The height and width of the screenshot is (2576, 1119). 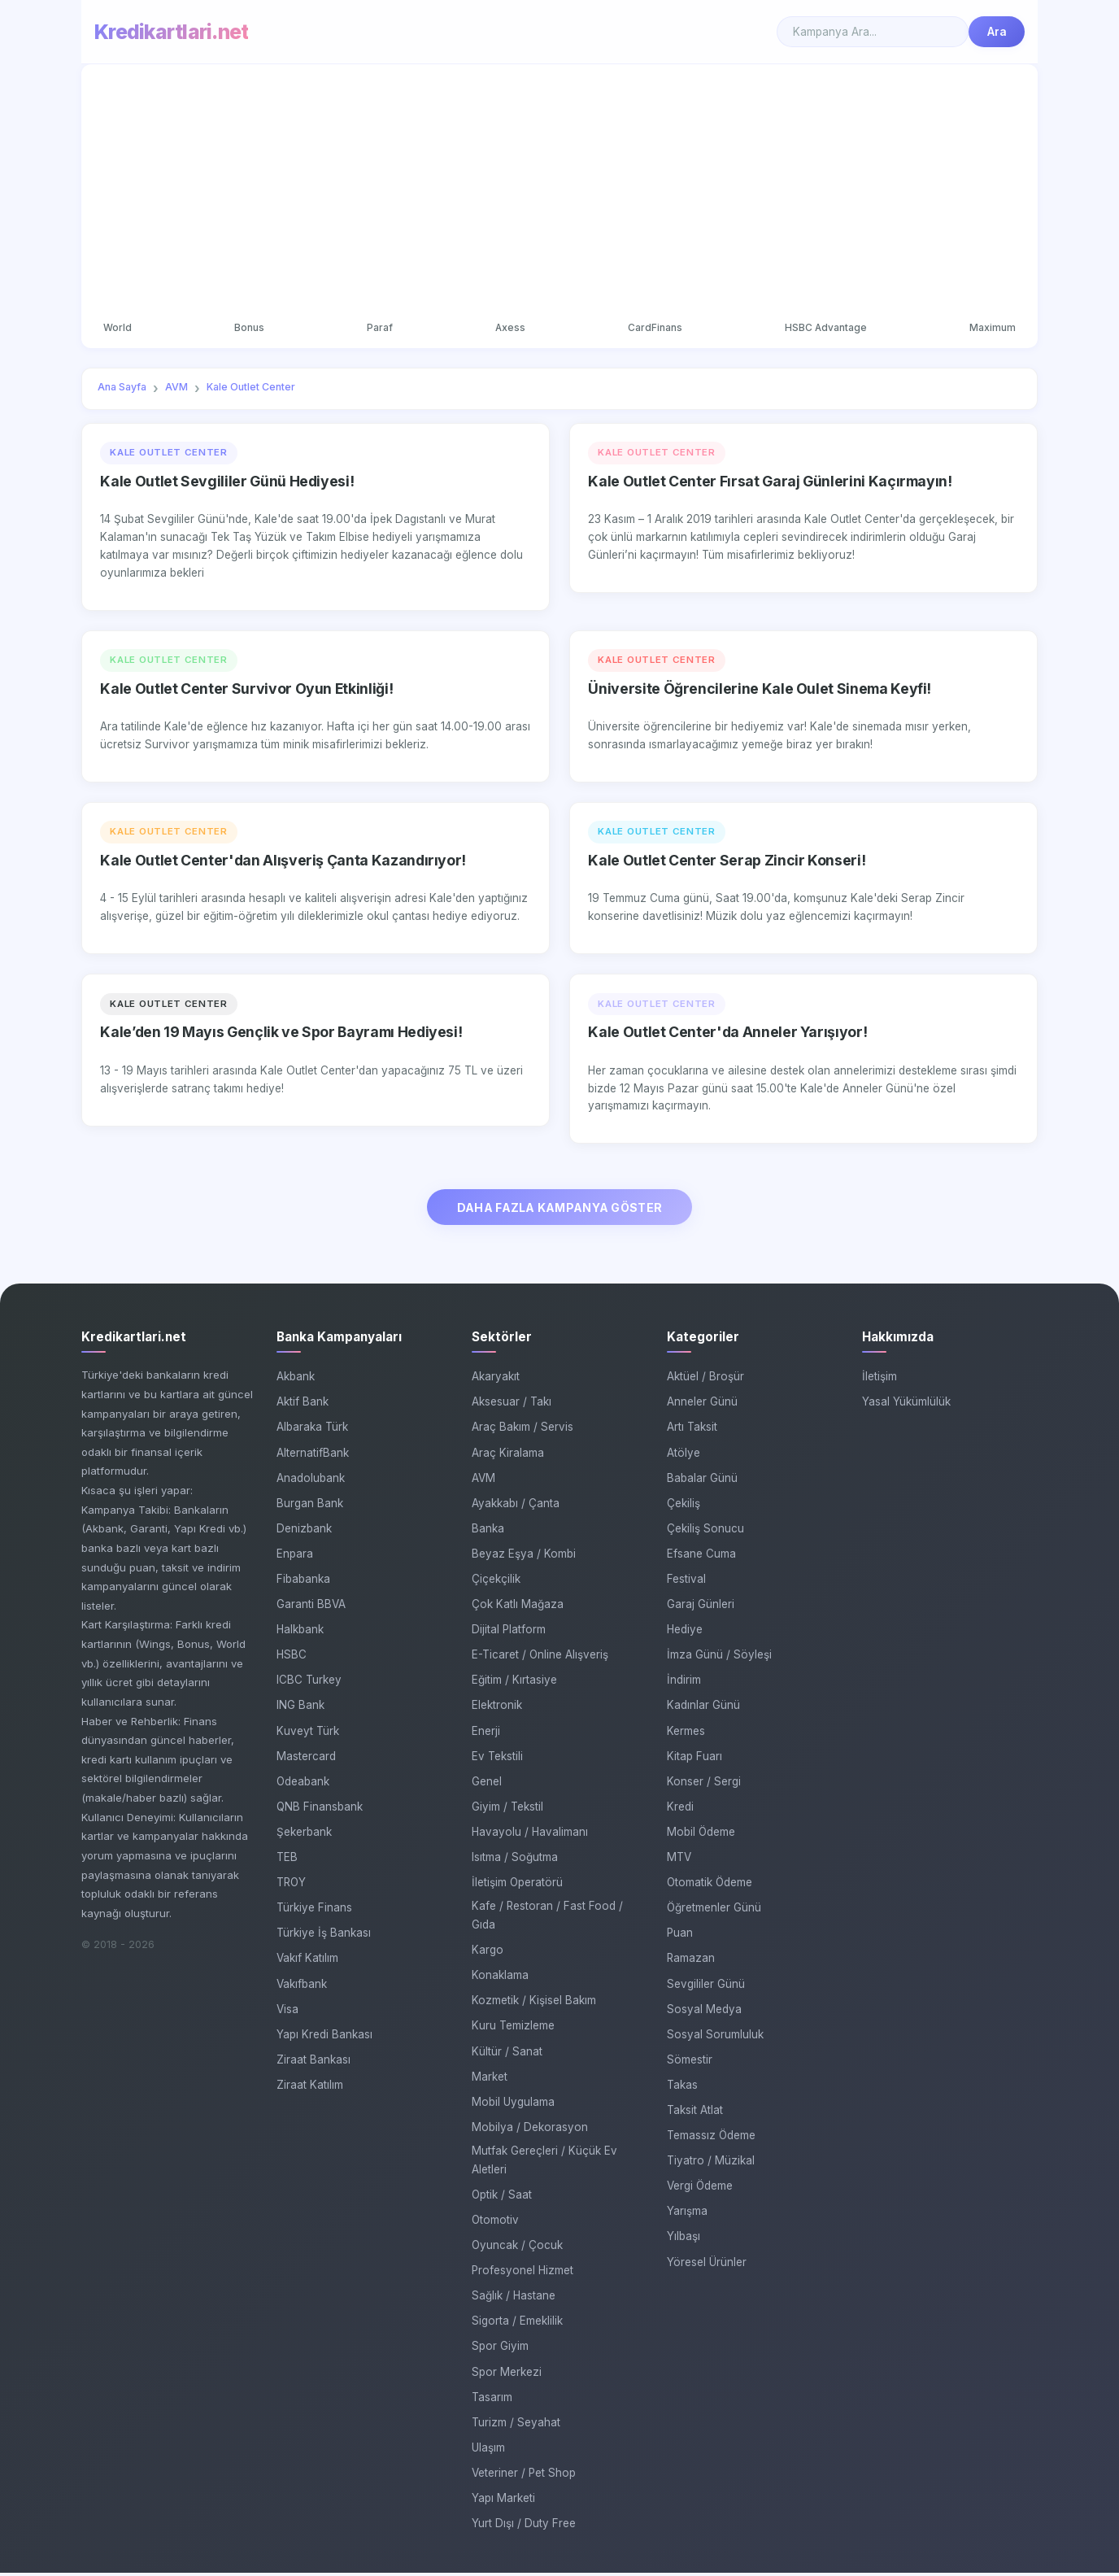 I want to click on Eğitim / Kırtasiye, so click(x=514, y=1683).